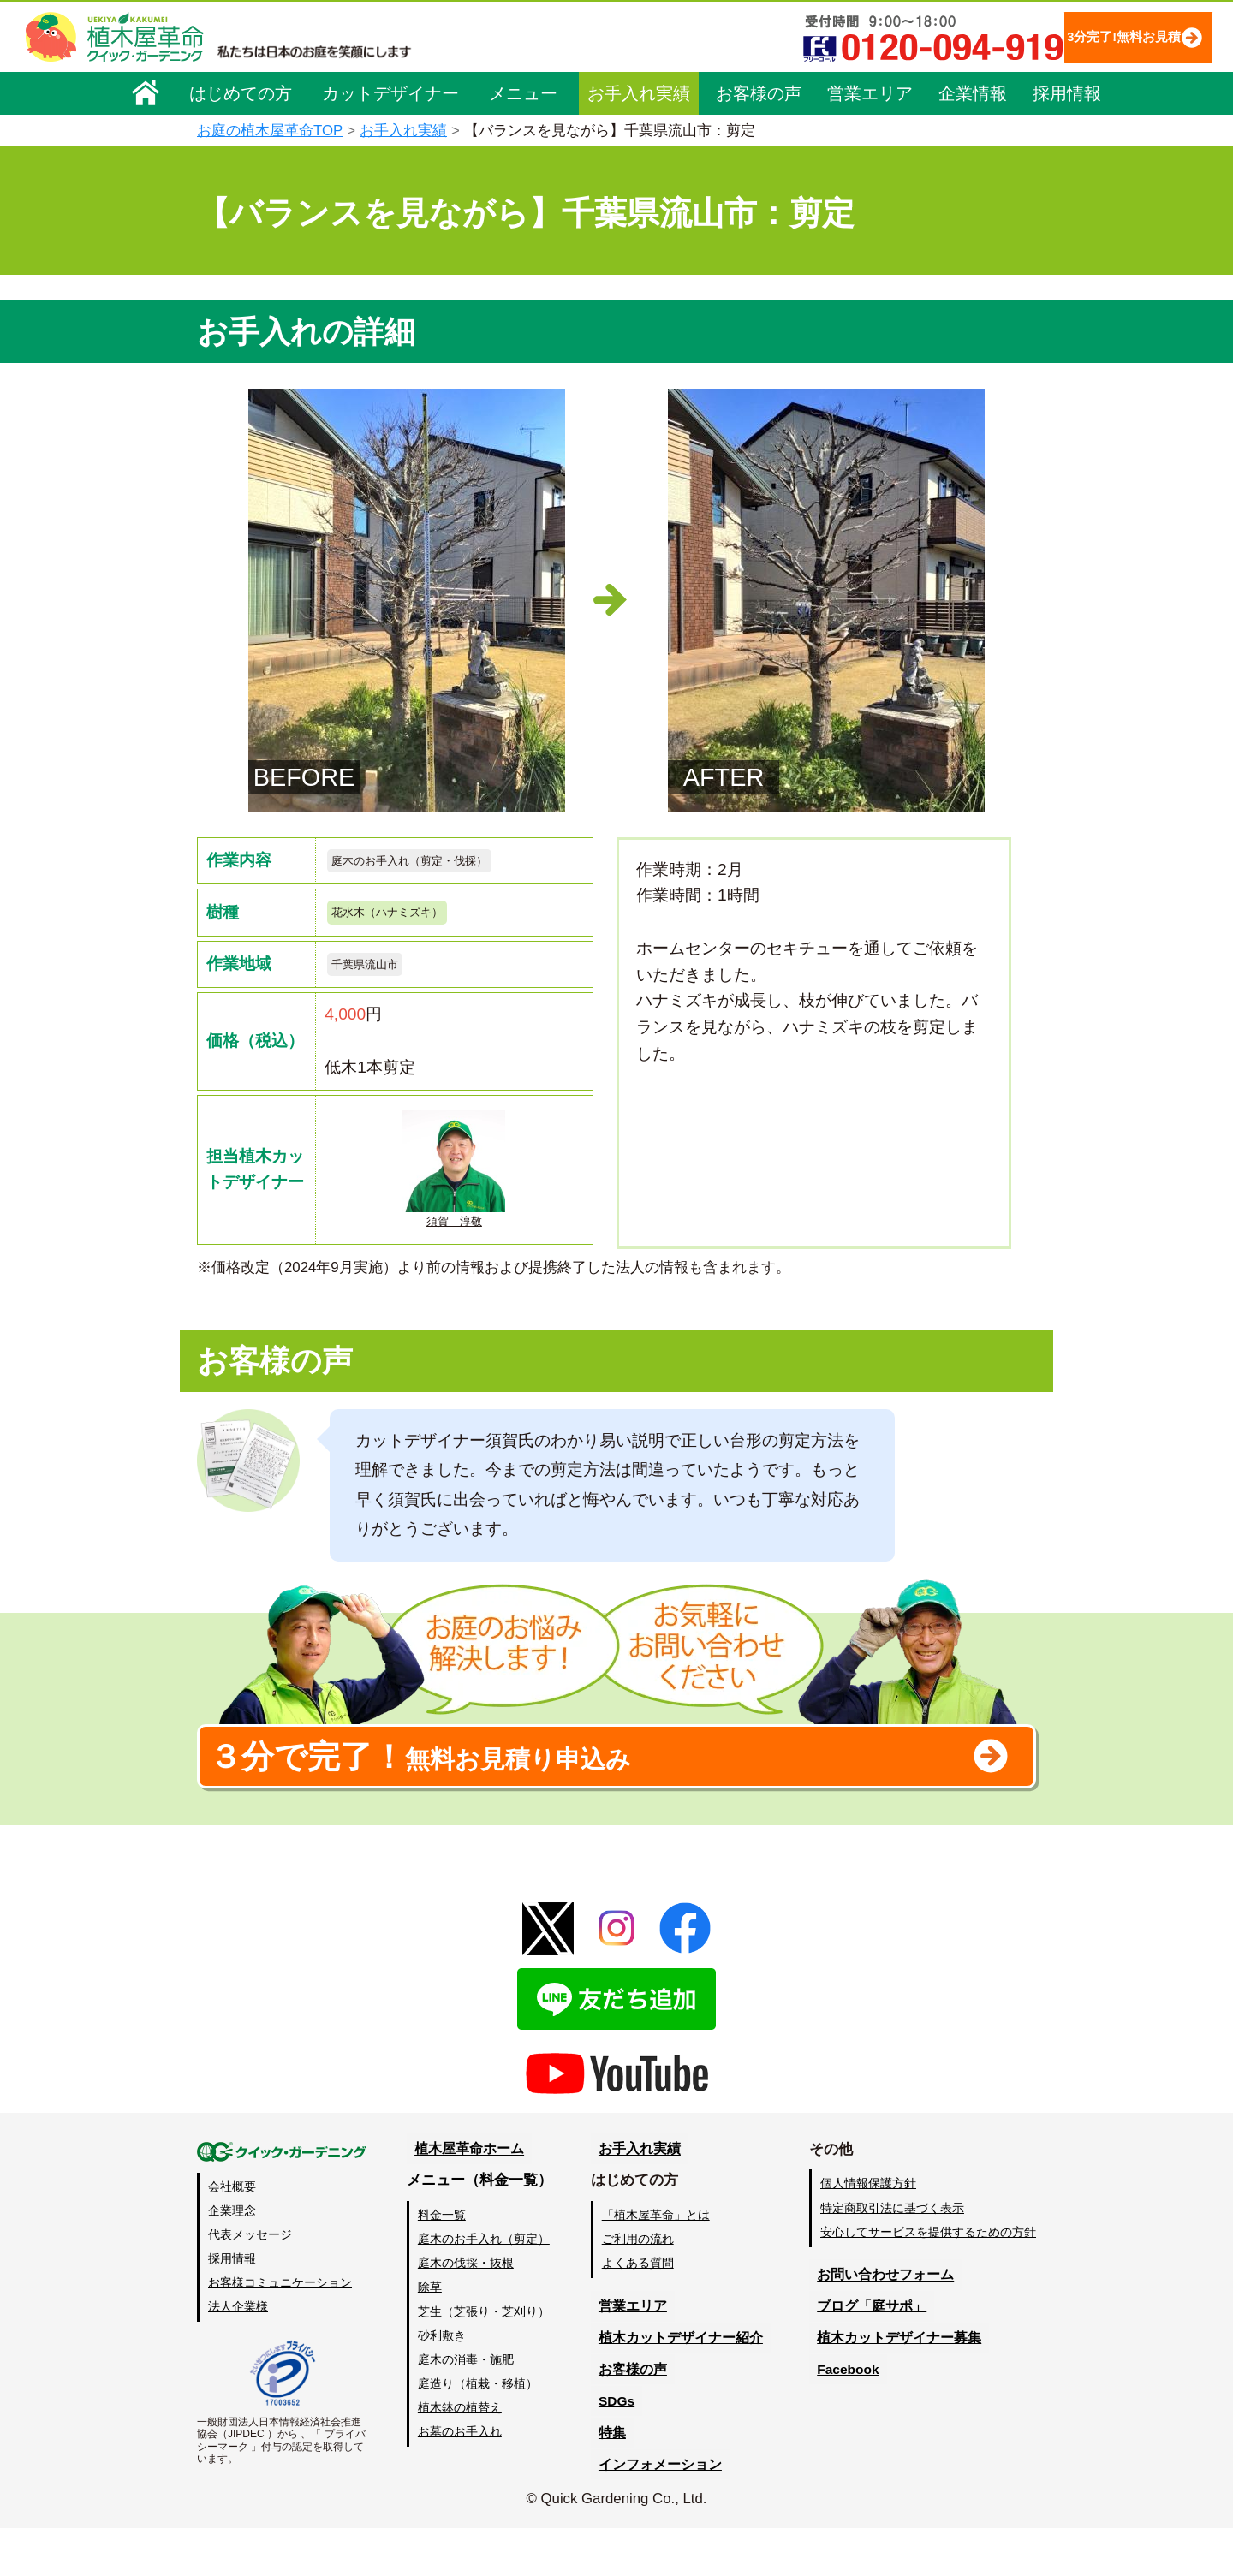 The image size is (1233, 2576). What do you see at coordinates (485, 2287) in the screenshot?
I see `庭木のお手入れ（剪定）` at bounding box center [485, 2287].